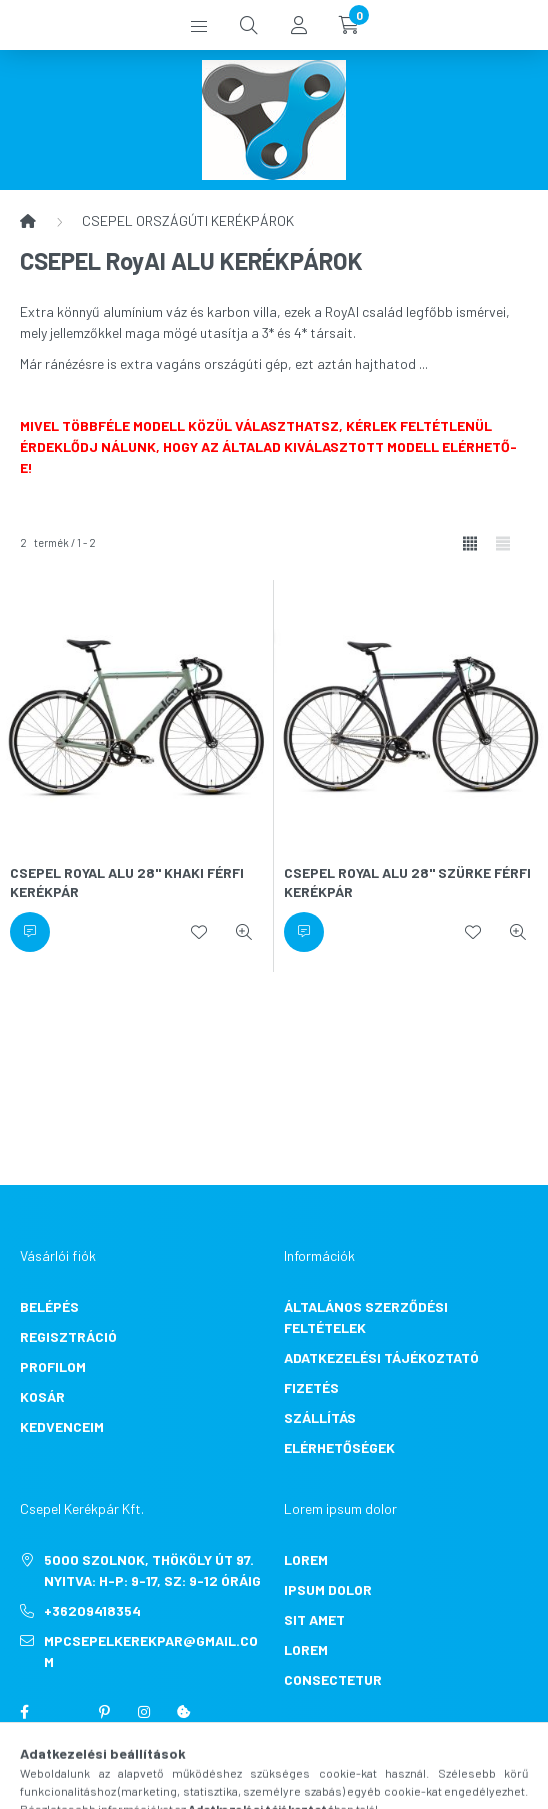 Image resolution: width=548 pixels, height=1809 pixels. I want to click on Belépés, so click(49, 1306).